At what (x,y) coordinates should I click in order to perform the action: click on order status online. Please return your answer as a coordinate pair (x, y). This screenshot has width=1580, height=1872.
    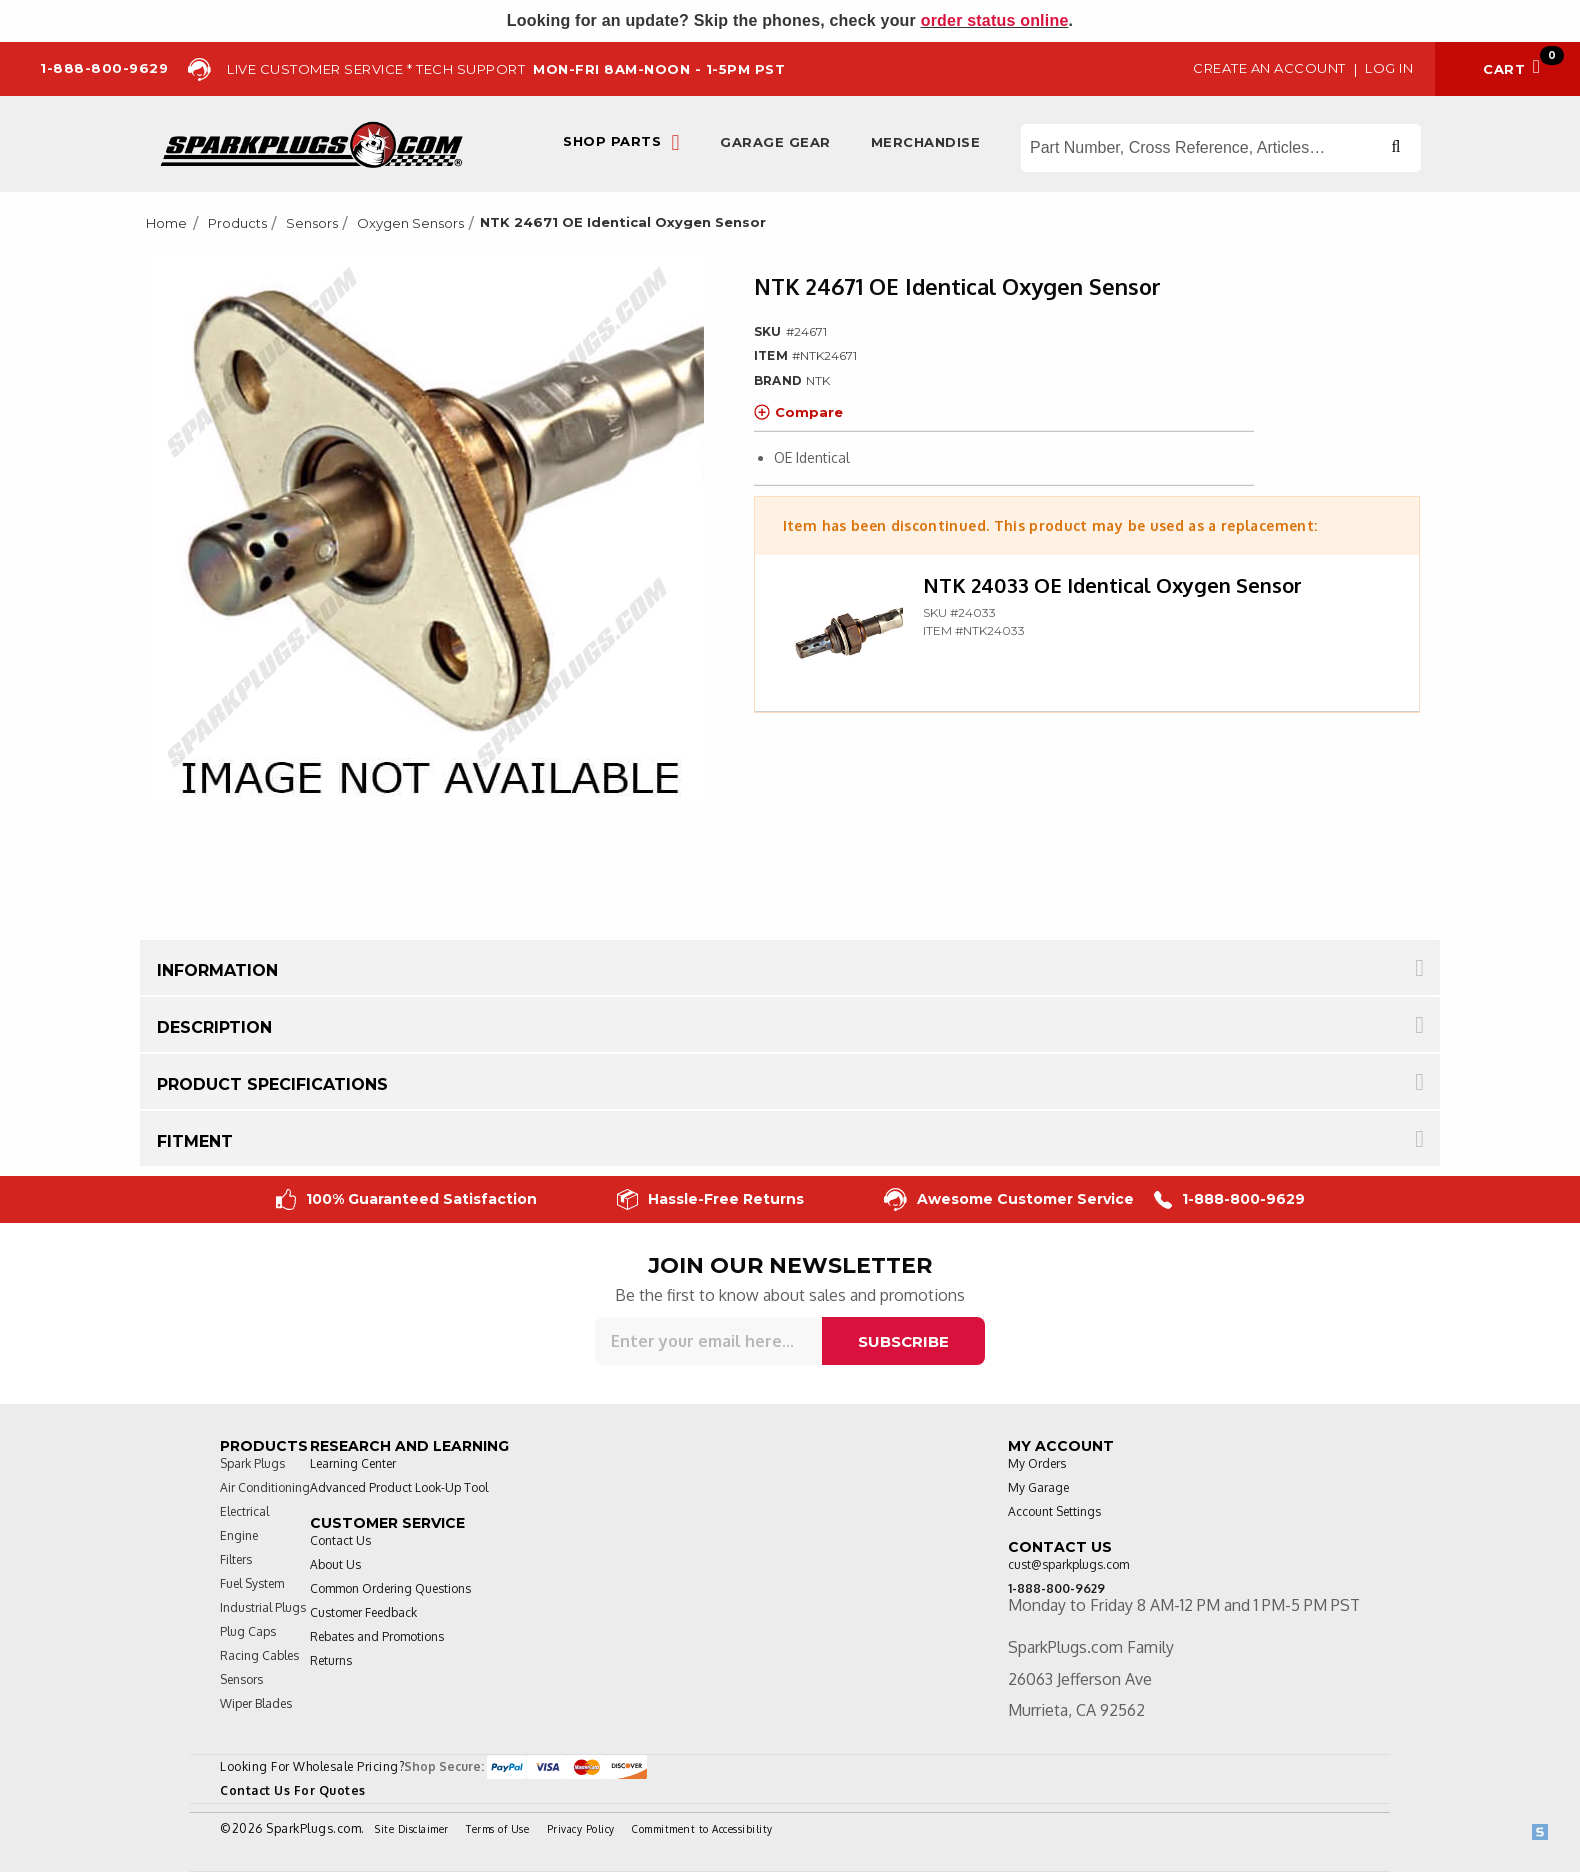
    Looking at the image, I should click on (995, 20).